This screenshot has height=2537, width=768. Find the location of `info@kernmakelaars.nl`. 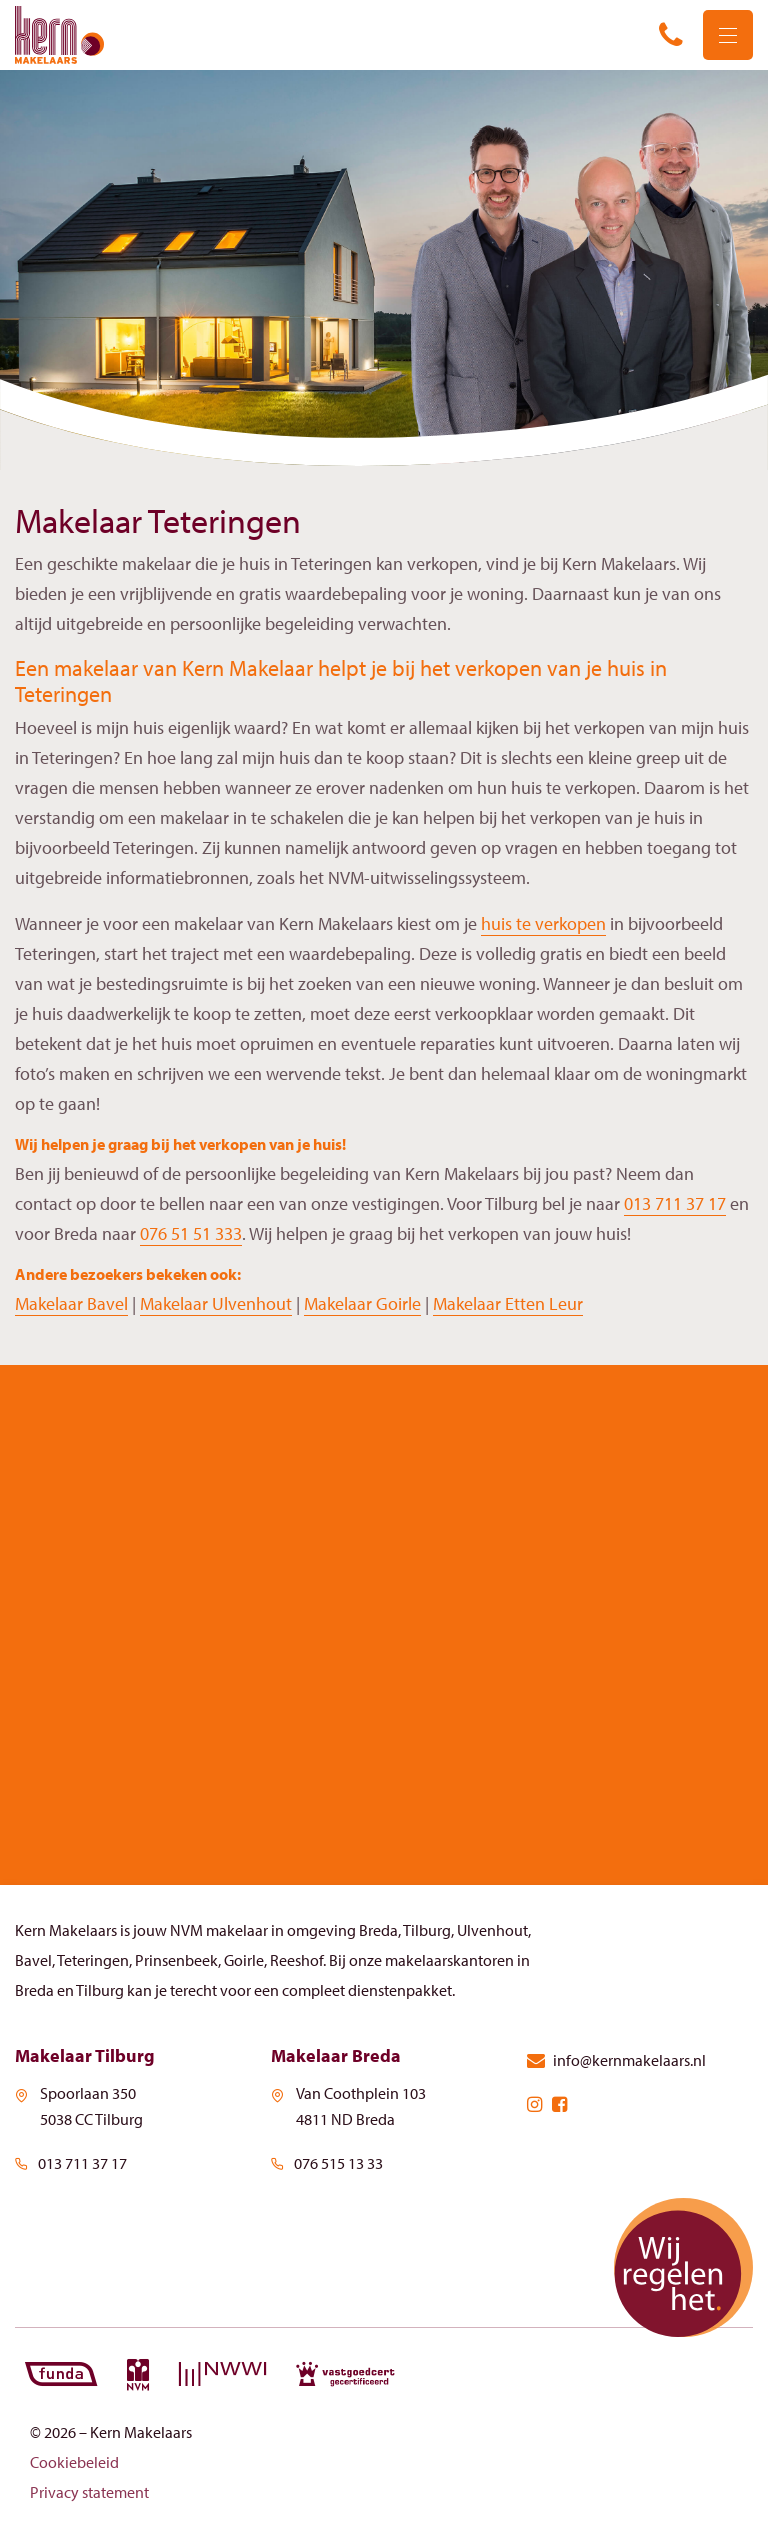

info@kernmakelaars.nl is located at coordinates (616, 2060).